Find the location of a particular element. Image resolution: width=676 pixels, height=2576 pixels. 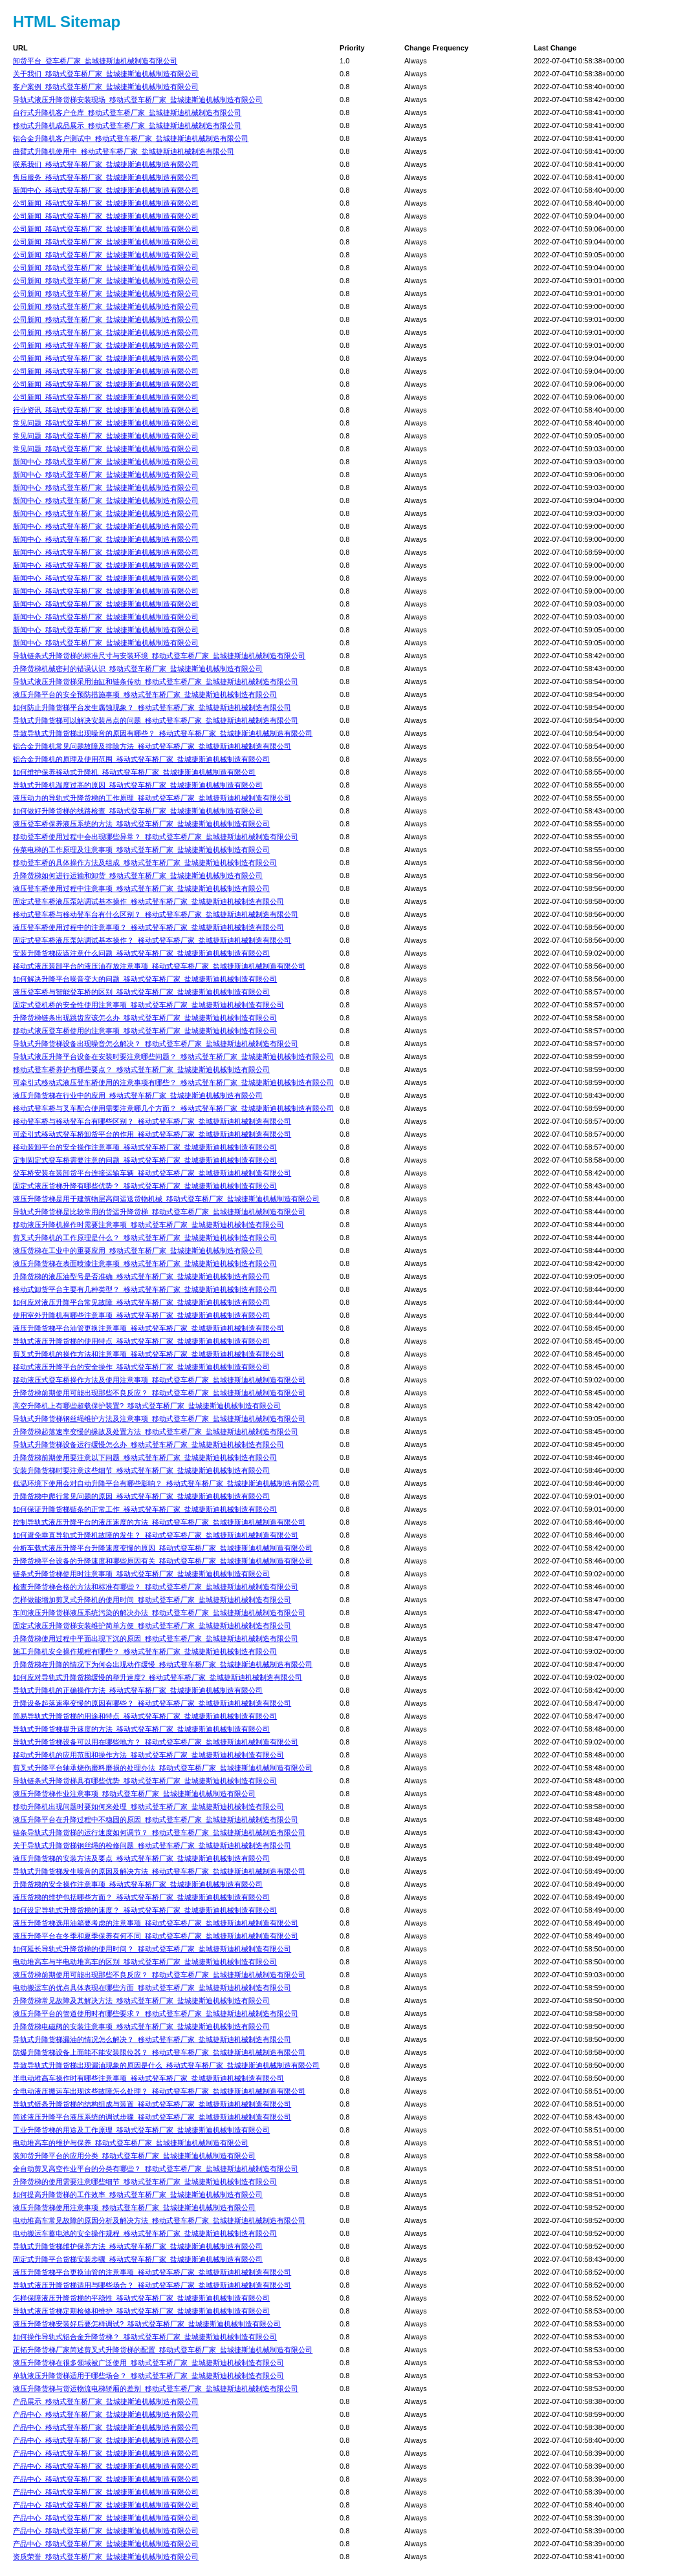

曲臂式升降机使用中_移动式登车桥厂家_盐城捷斯迪机械制造有限公司 is located at coordinates (123, 151).